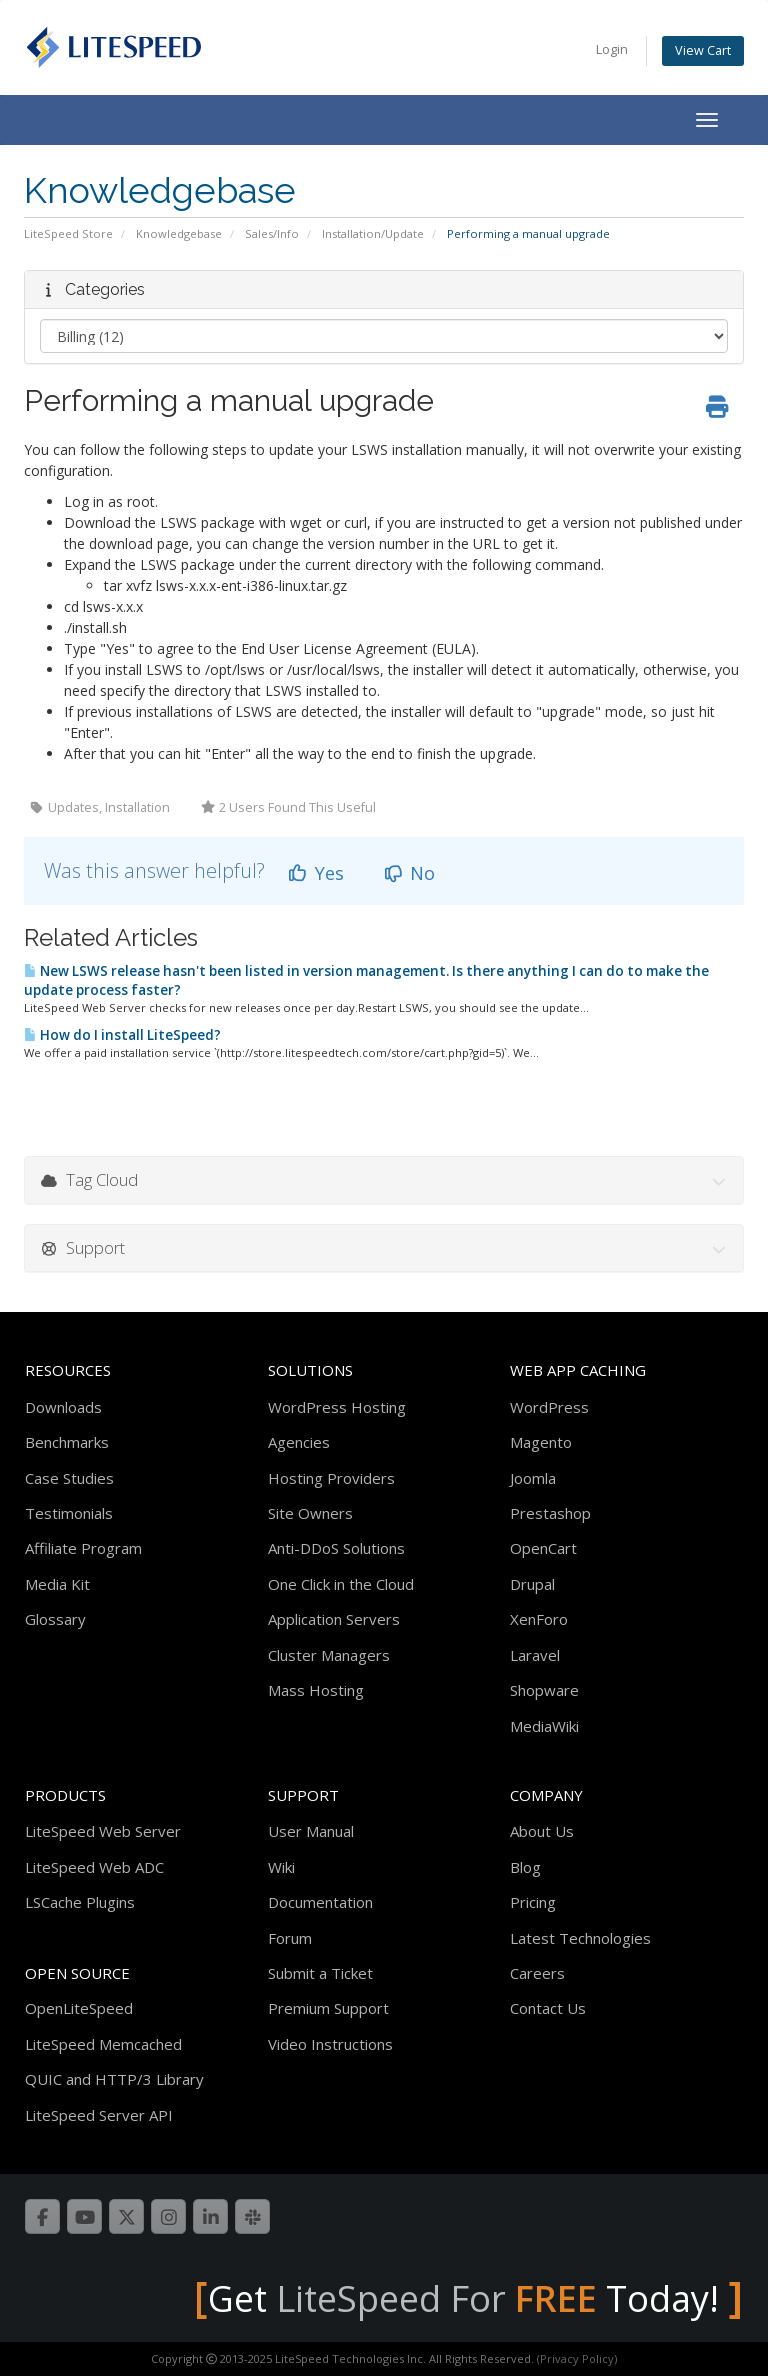 The height and width of the screenshot is (2376, 768). Describe the element at coordinates (94, 1867) in the screenshot. I see `LiteSpeed Web ADC` at that location.